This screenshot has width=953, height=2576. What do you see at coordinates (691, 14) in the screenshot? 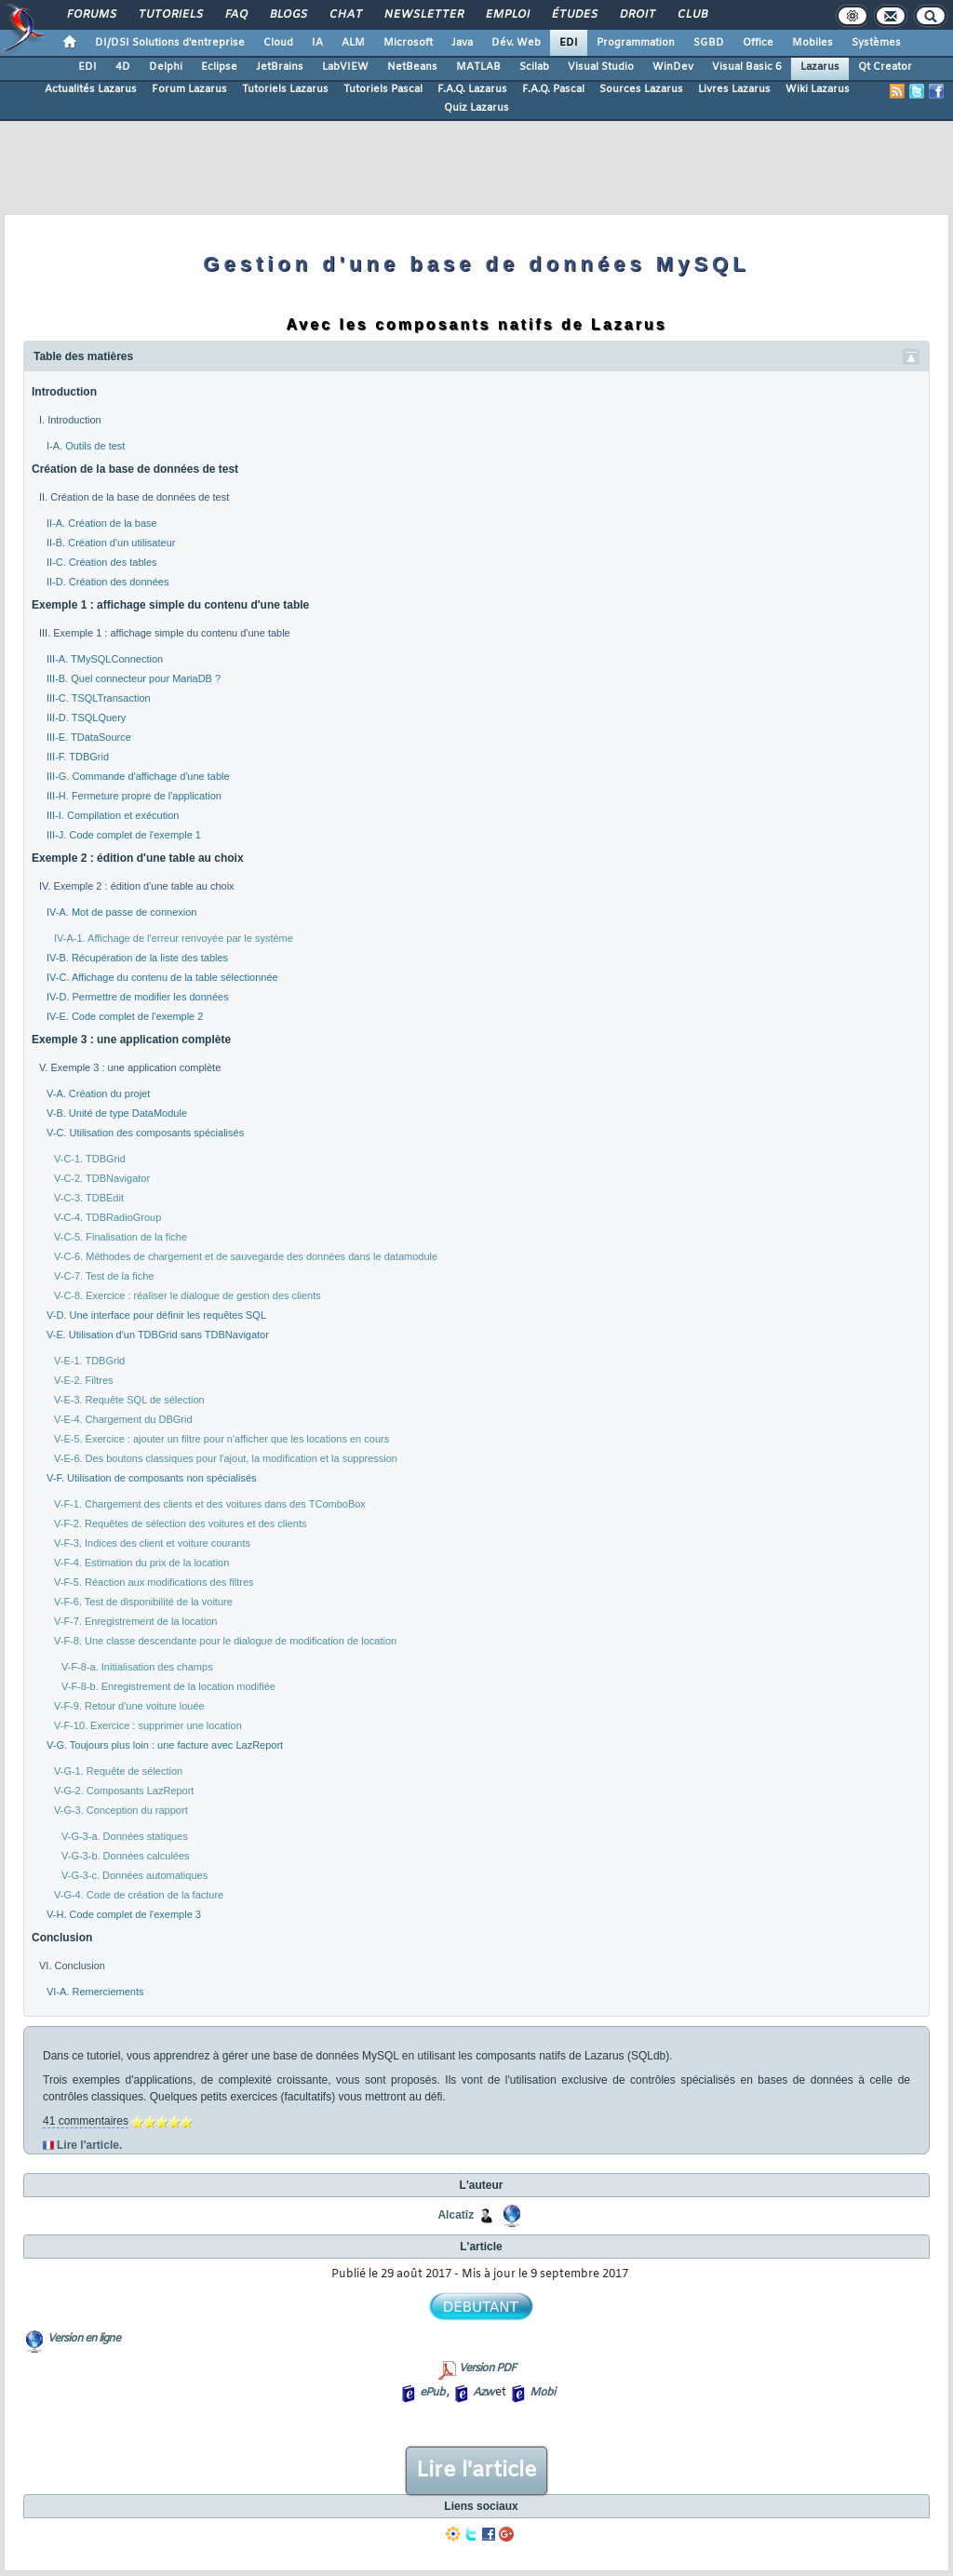
I see `Club` at bounding box center [691, 14].